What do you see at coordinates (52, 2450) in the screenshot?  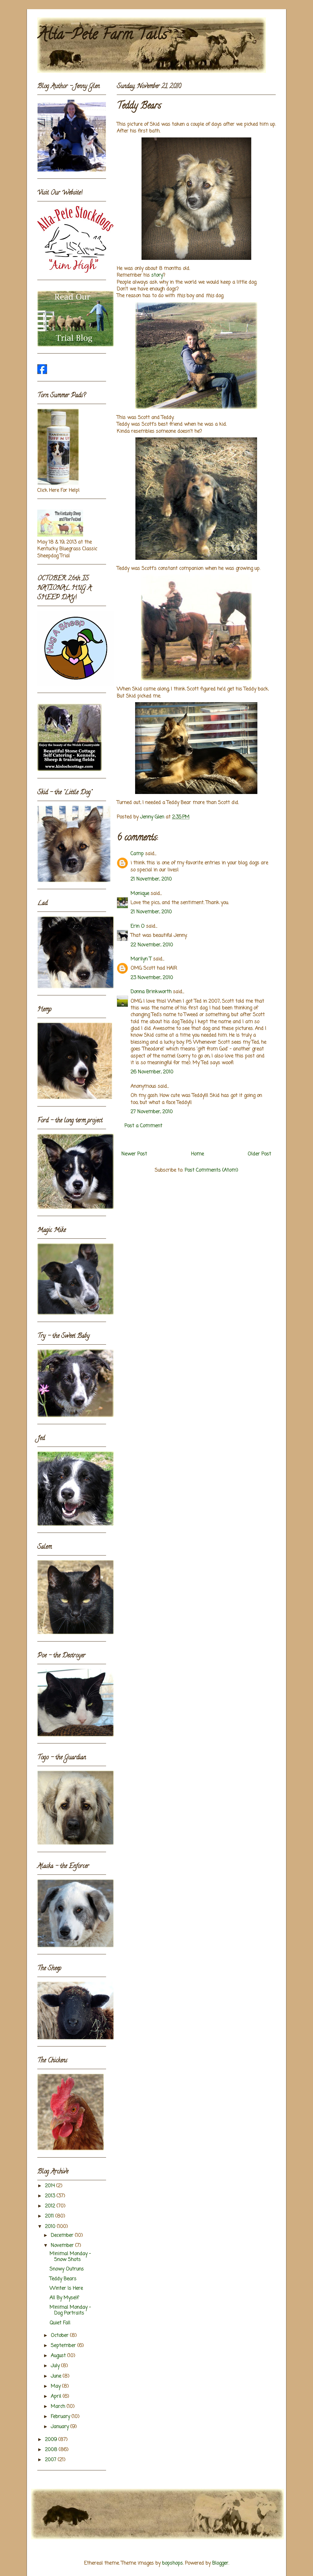 I see `2008` at bounding box center [52, 2450].